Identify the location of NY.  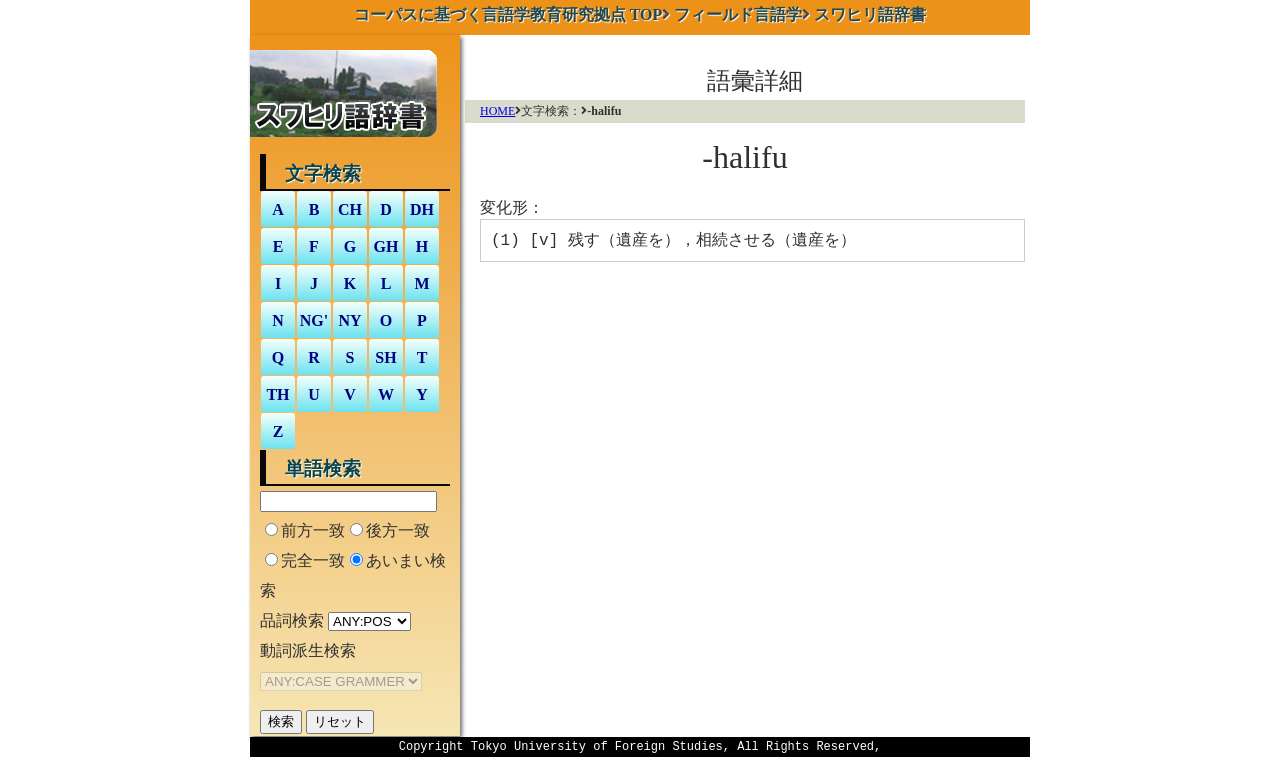
(349, 320).